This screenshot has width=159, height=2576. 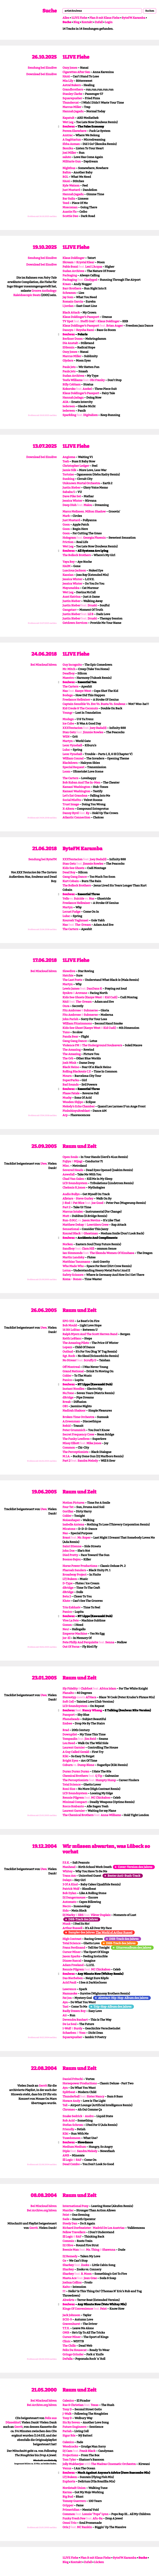 What do you see at coordinates (68, 1447) in the screenshot?
I see `Common` at bounding box center [68, 1447].